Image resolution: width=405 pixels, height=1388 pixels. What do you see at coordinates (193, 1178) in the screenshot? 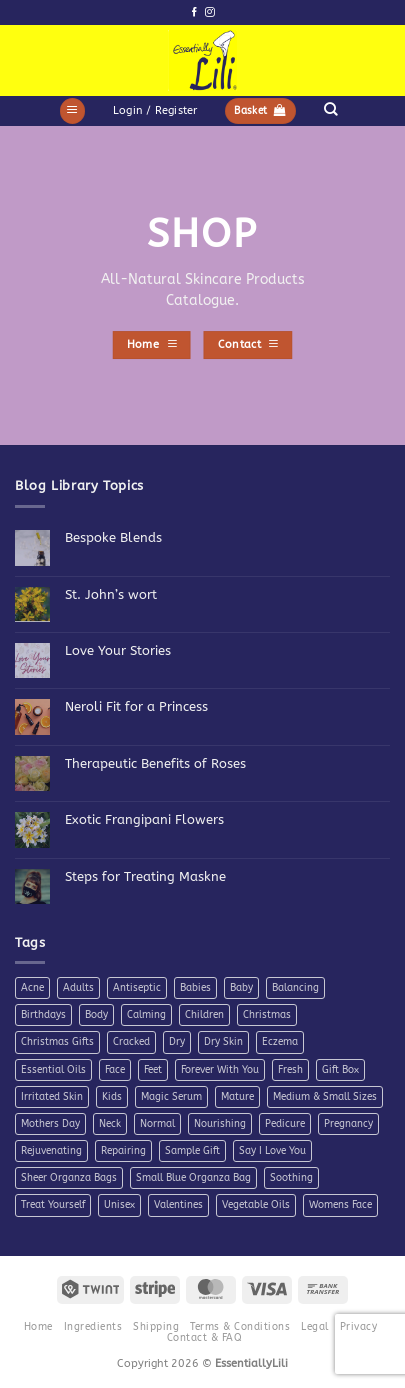
I see `Small Blue Organza Bag [Small Blue Organza Bag (7 products)]` at bounding box center [193, 1178].